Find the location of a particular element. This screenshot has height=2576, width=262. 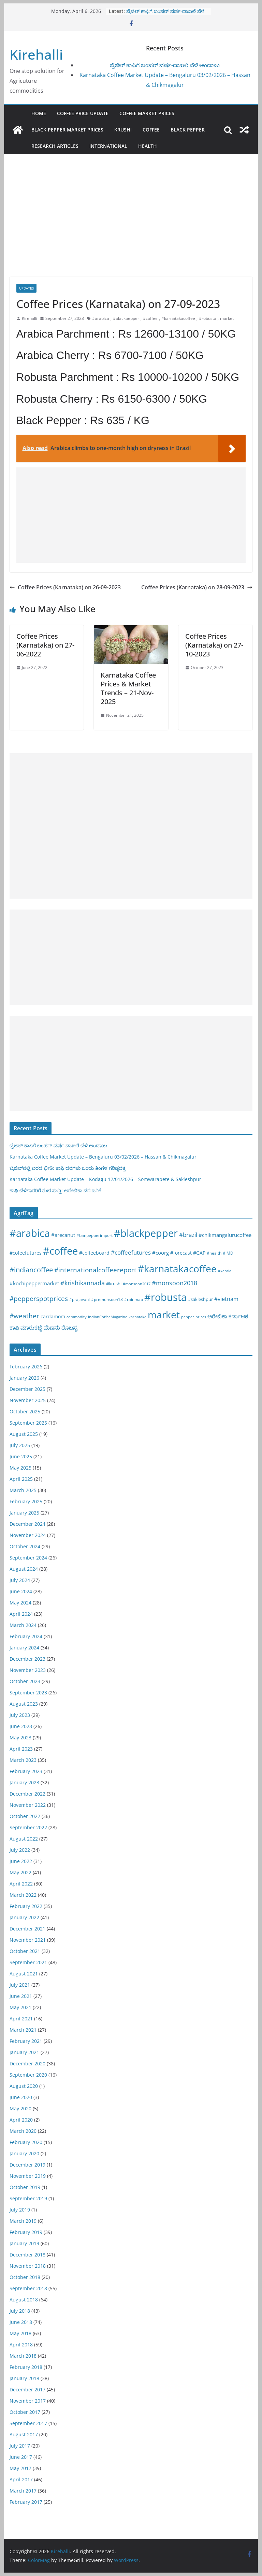

May 2018 is located at coordinates (20, 2333).